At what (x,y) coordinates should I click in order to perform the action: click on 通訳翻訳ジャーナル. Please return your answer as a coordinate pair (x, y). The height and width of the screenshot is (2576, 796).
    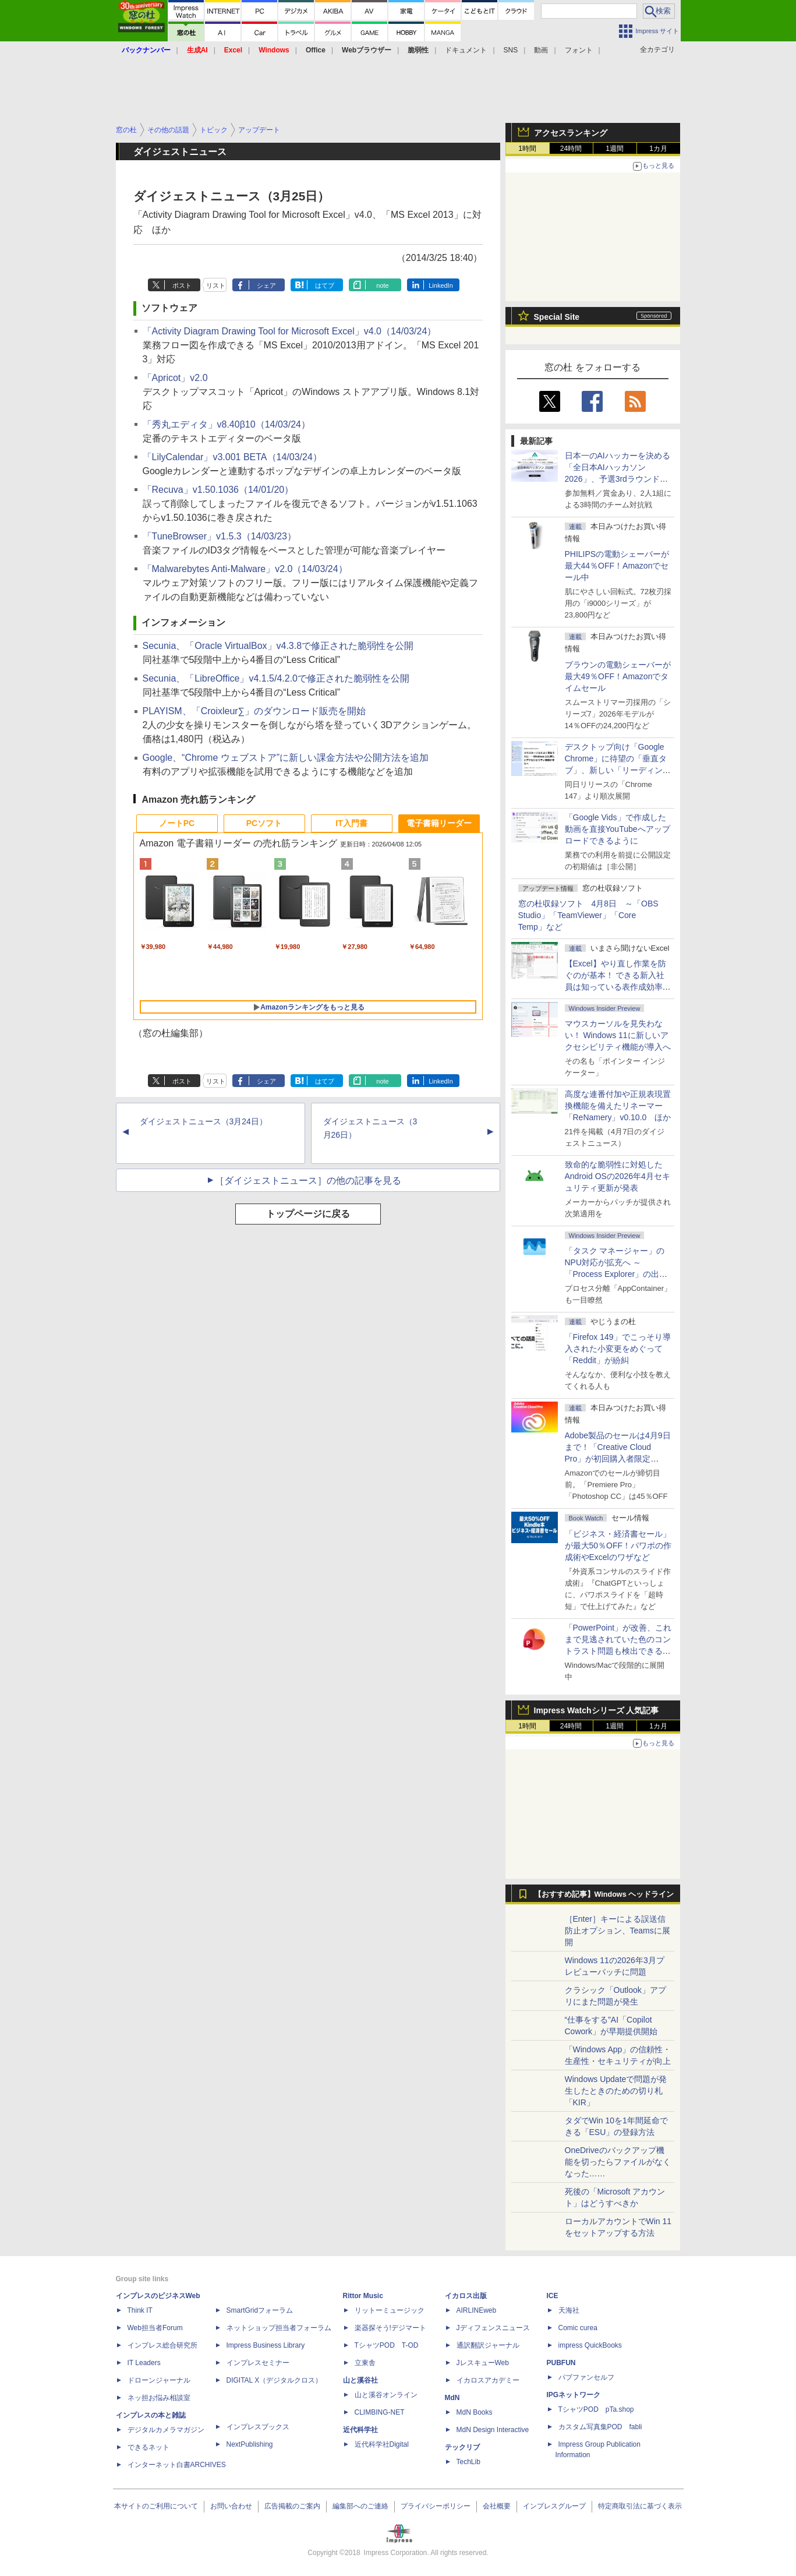
    Looking at the image, I should click on (488, 2345).